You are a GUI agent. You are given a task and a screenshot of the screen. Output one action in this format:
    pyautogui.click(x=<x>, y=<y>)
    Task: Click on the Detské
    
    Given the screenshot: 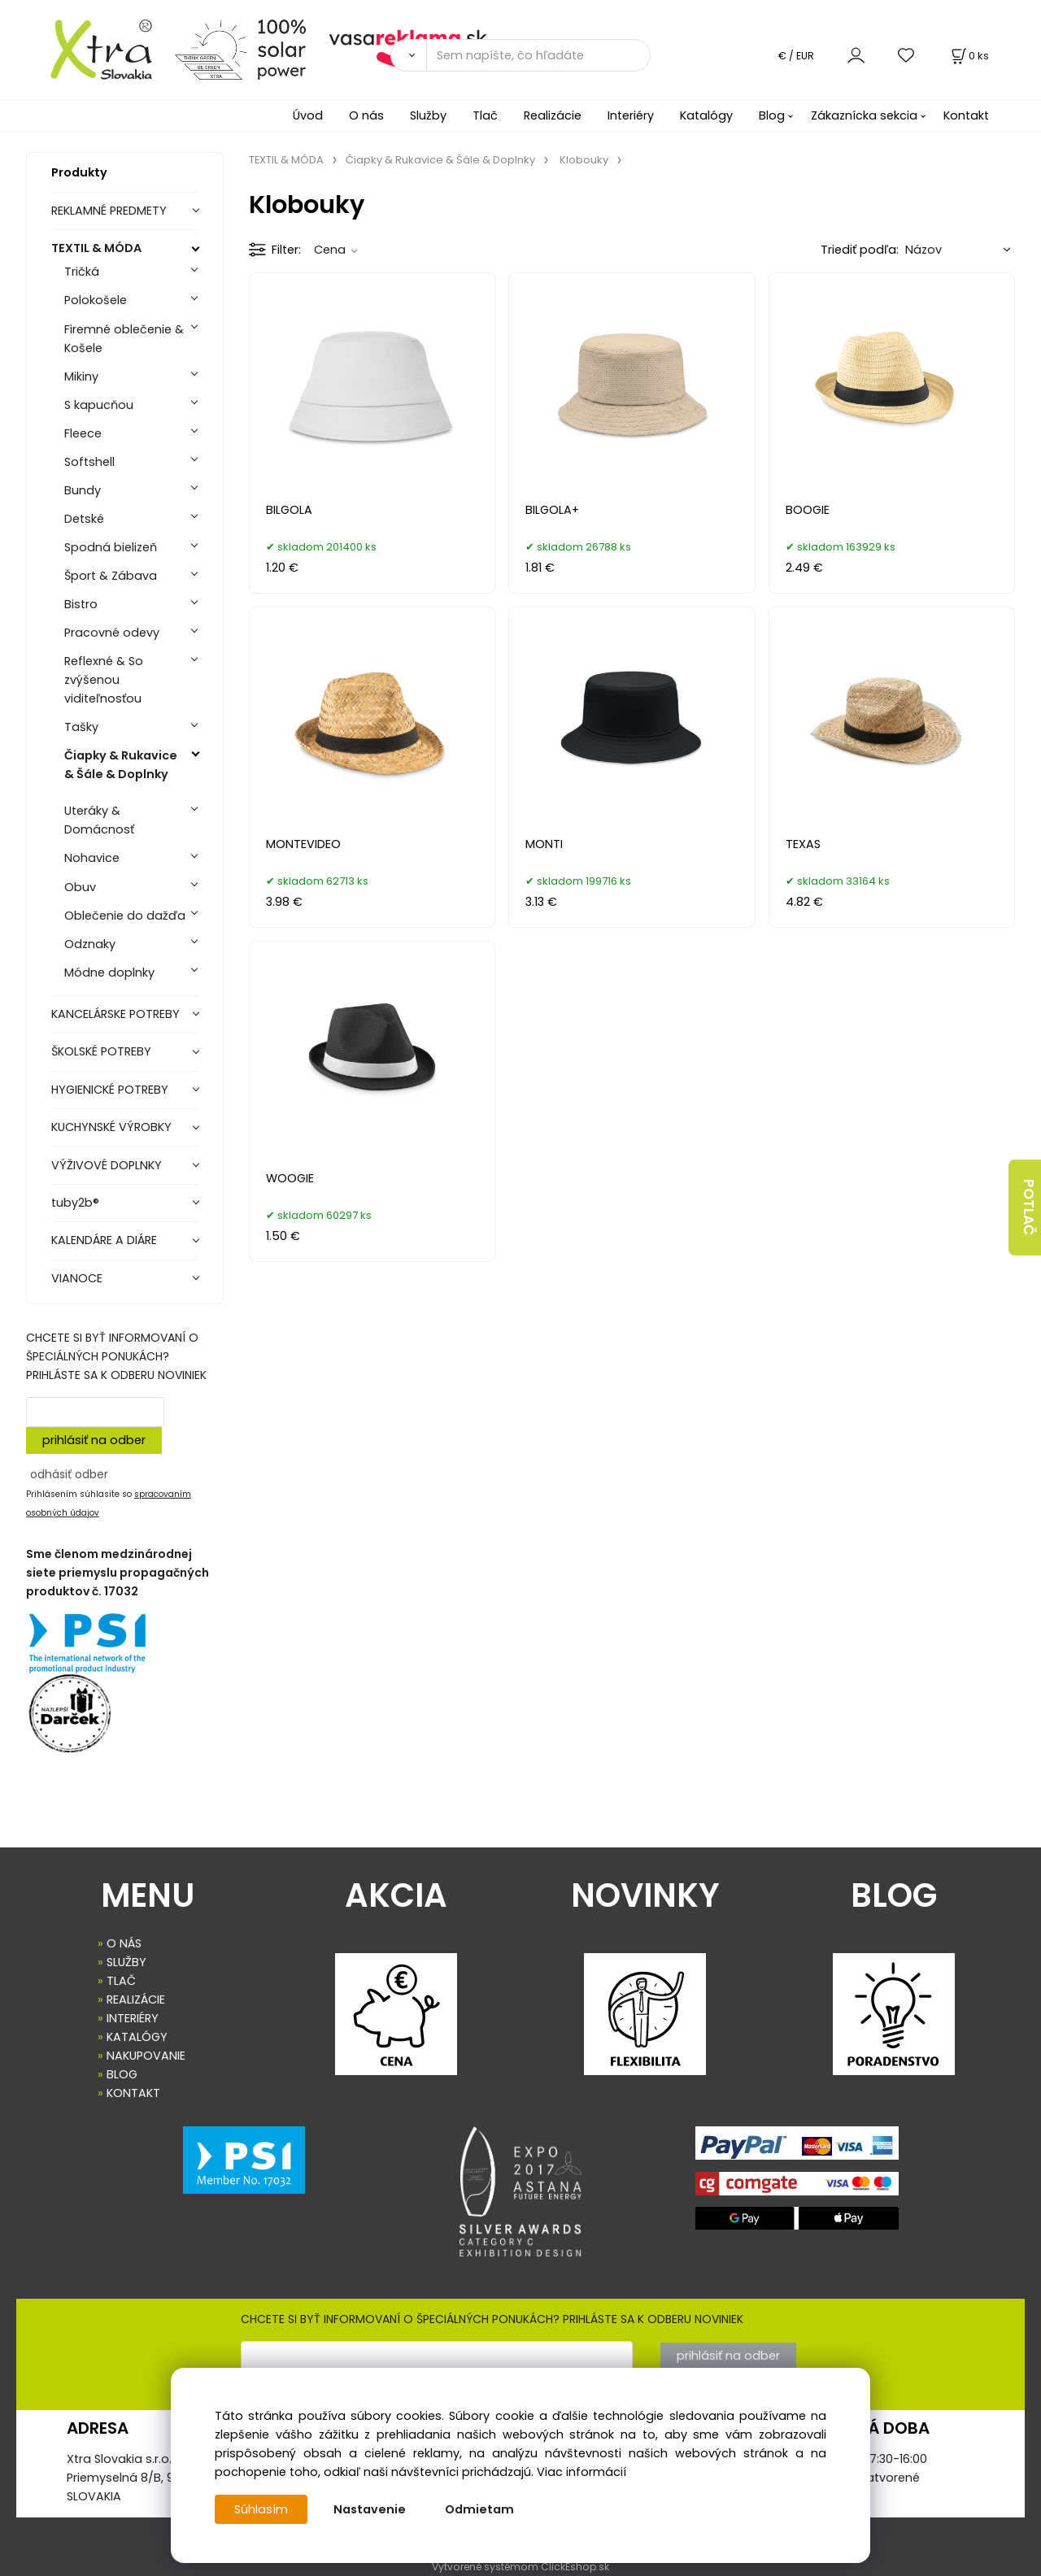 What is the action you would take?
    pyautogui.click(x=84, y=519)
    